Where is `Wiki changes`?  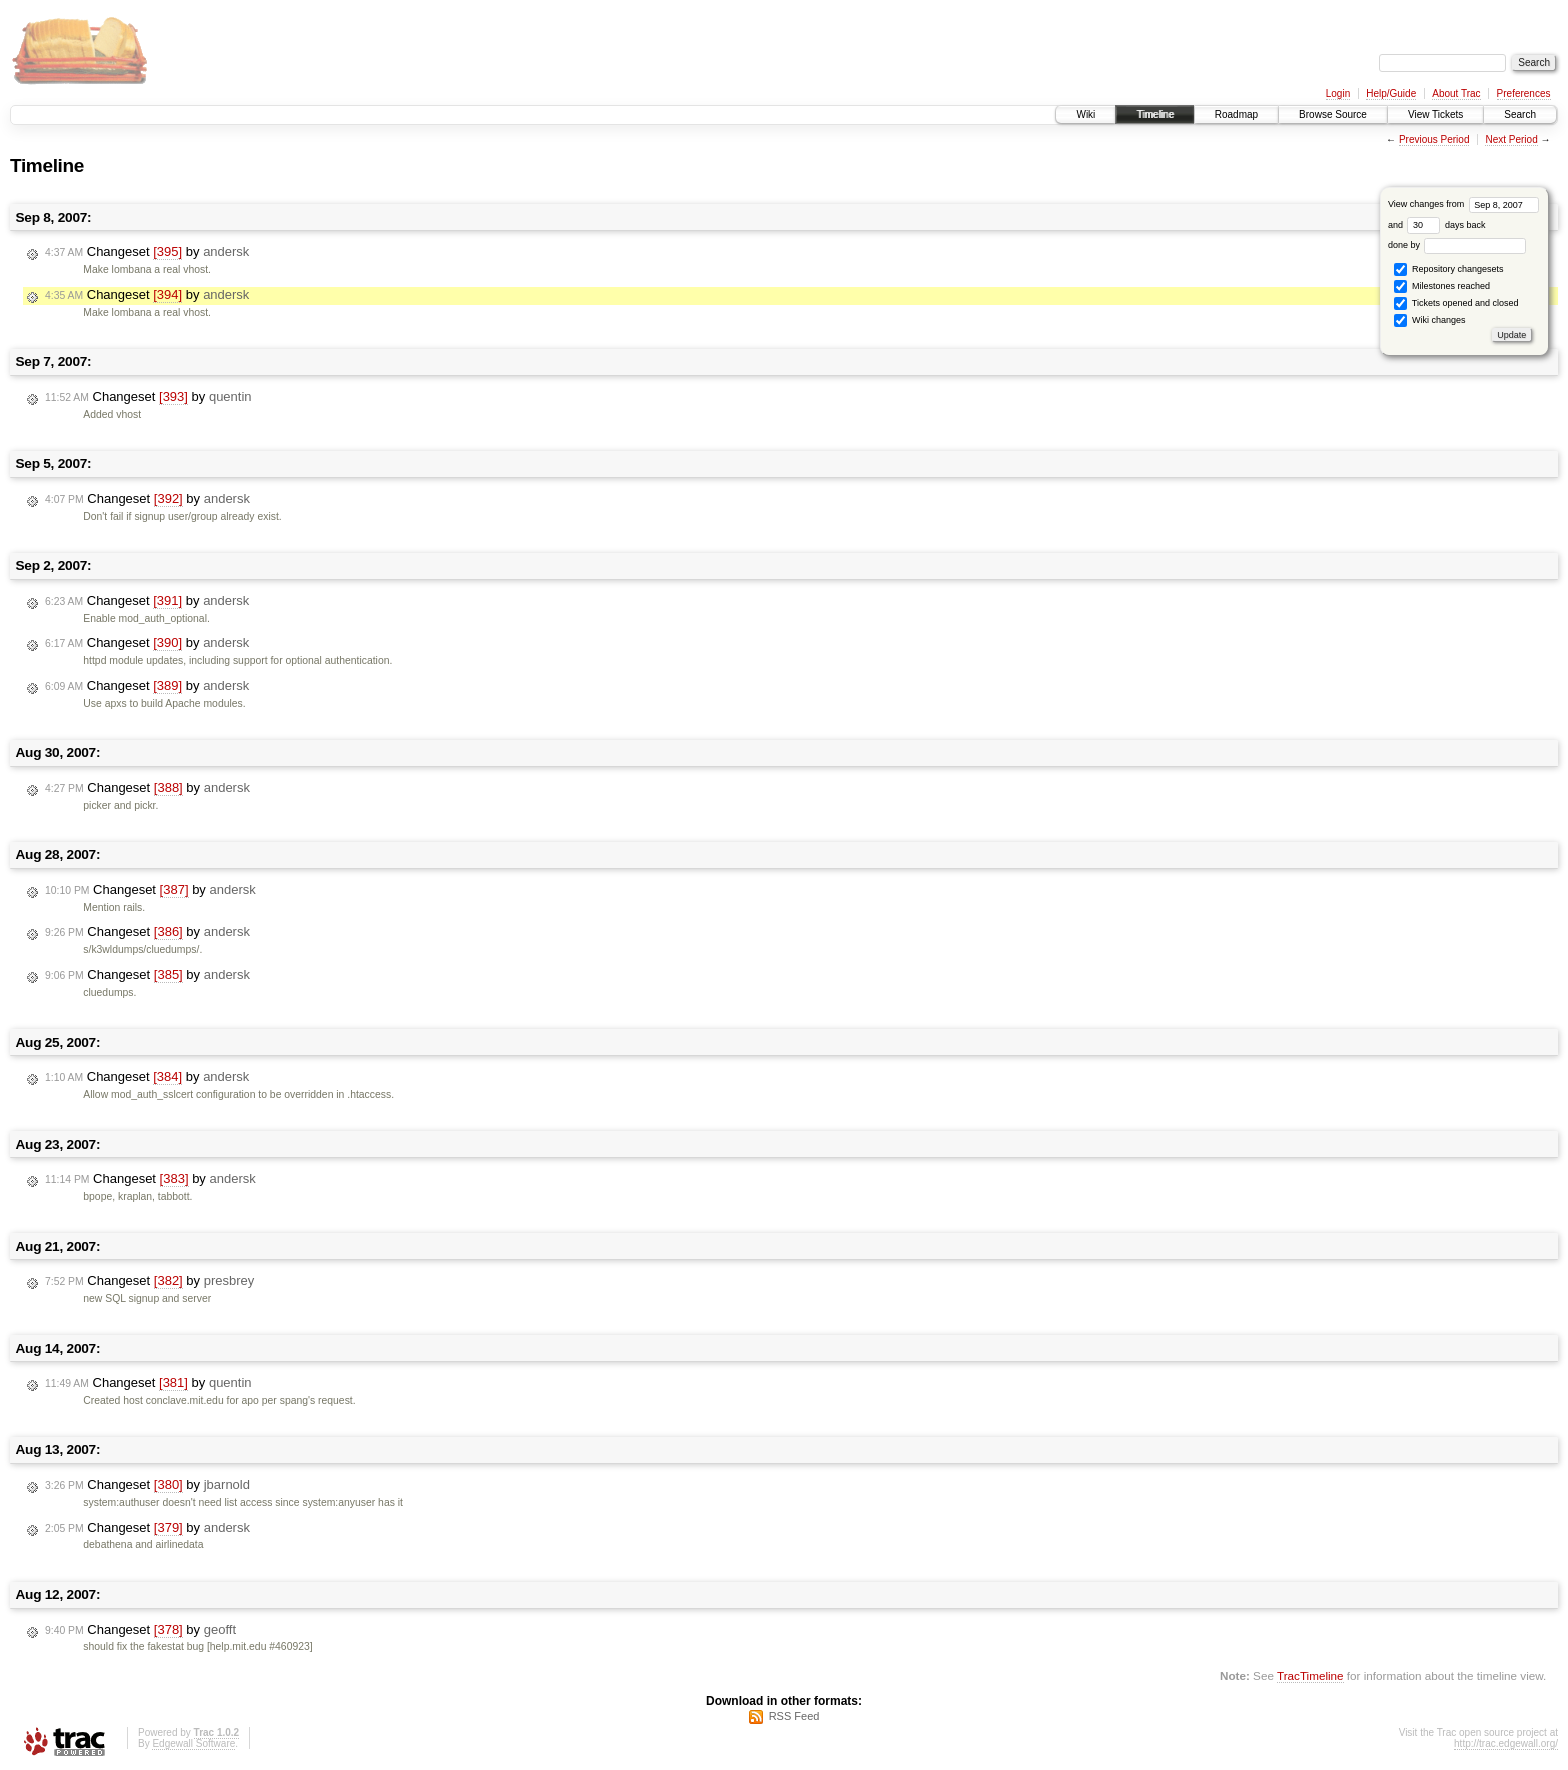 Wiki changes is located at coordinates (1429, 320).